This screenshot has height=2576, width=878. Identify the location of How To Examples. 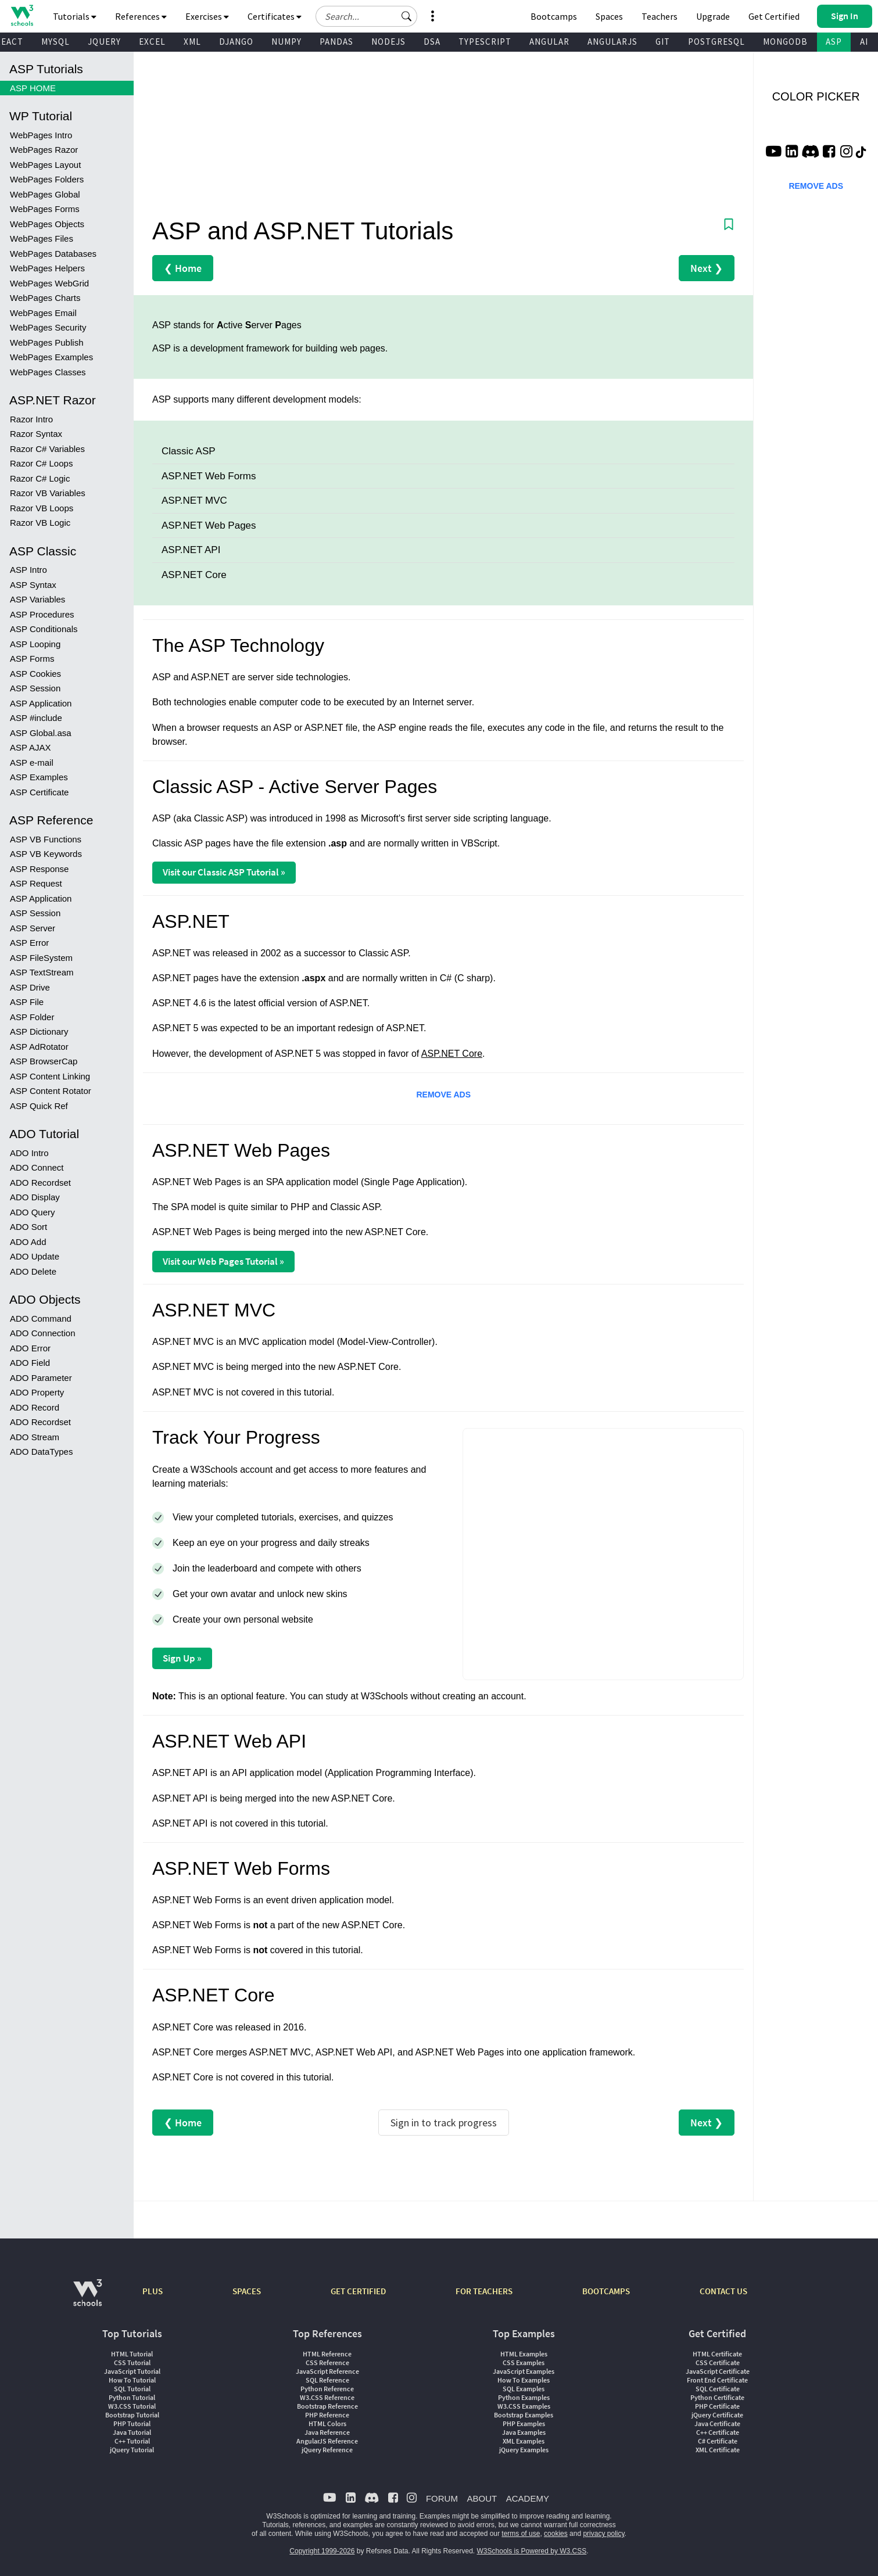
(523, 2380).